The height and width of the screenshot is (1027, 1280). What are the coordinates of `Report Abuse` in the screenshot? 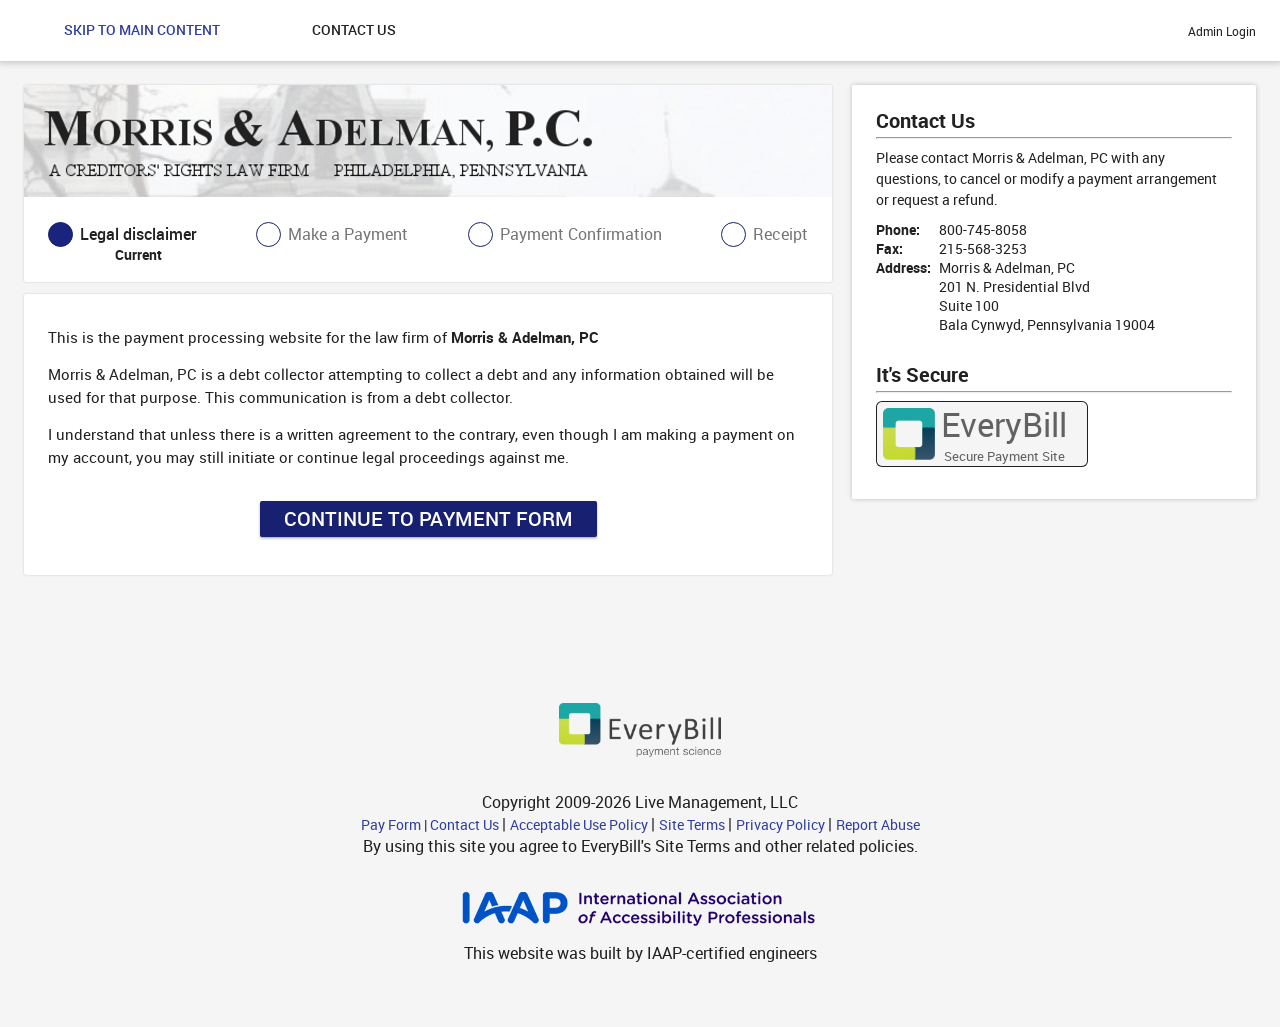 It's located at (878, 824).